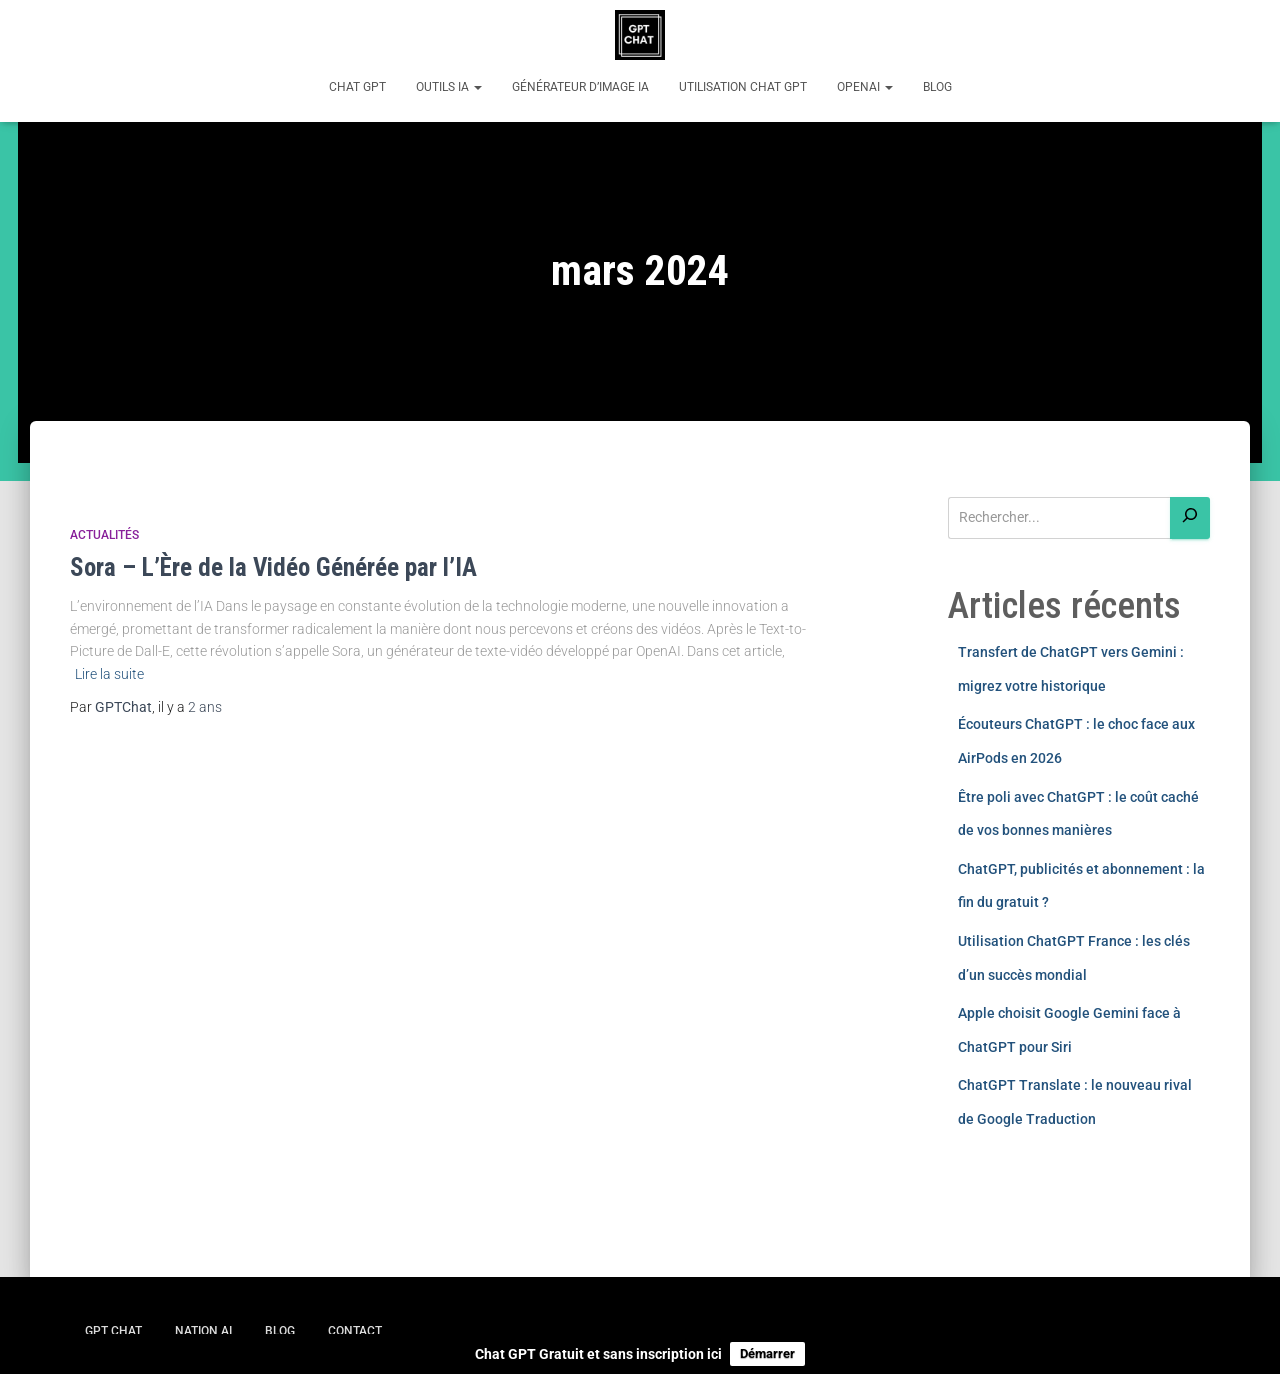 This screenshot has width=1280, height=1374. Describe the element at coordinates (104, 535) in the screenshot. I see `Actualités` at that location.